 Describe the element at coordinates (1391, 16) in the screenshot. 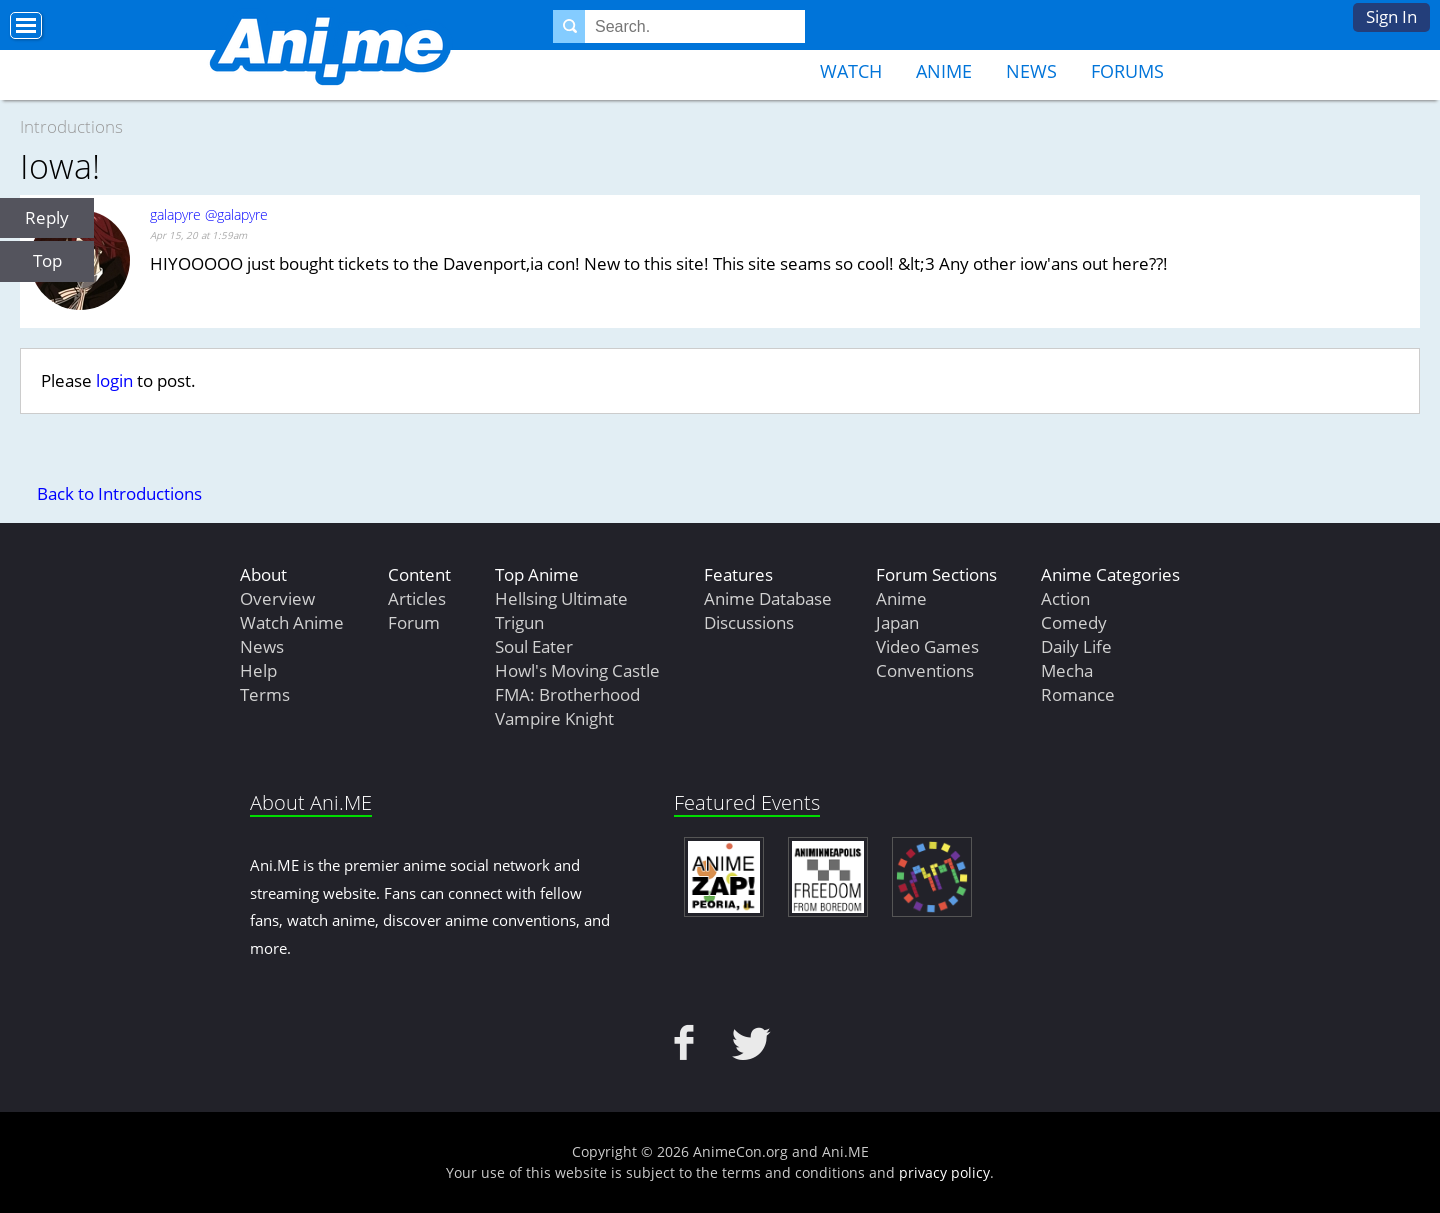

I see `Sign In` at that location.